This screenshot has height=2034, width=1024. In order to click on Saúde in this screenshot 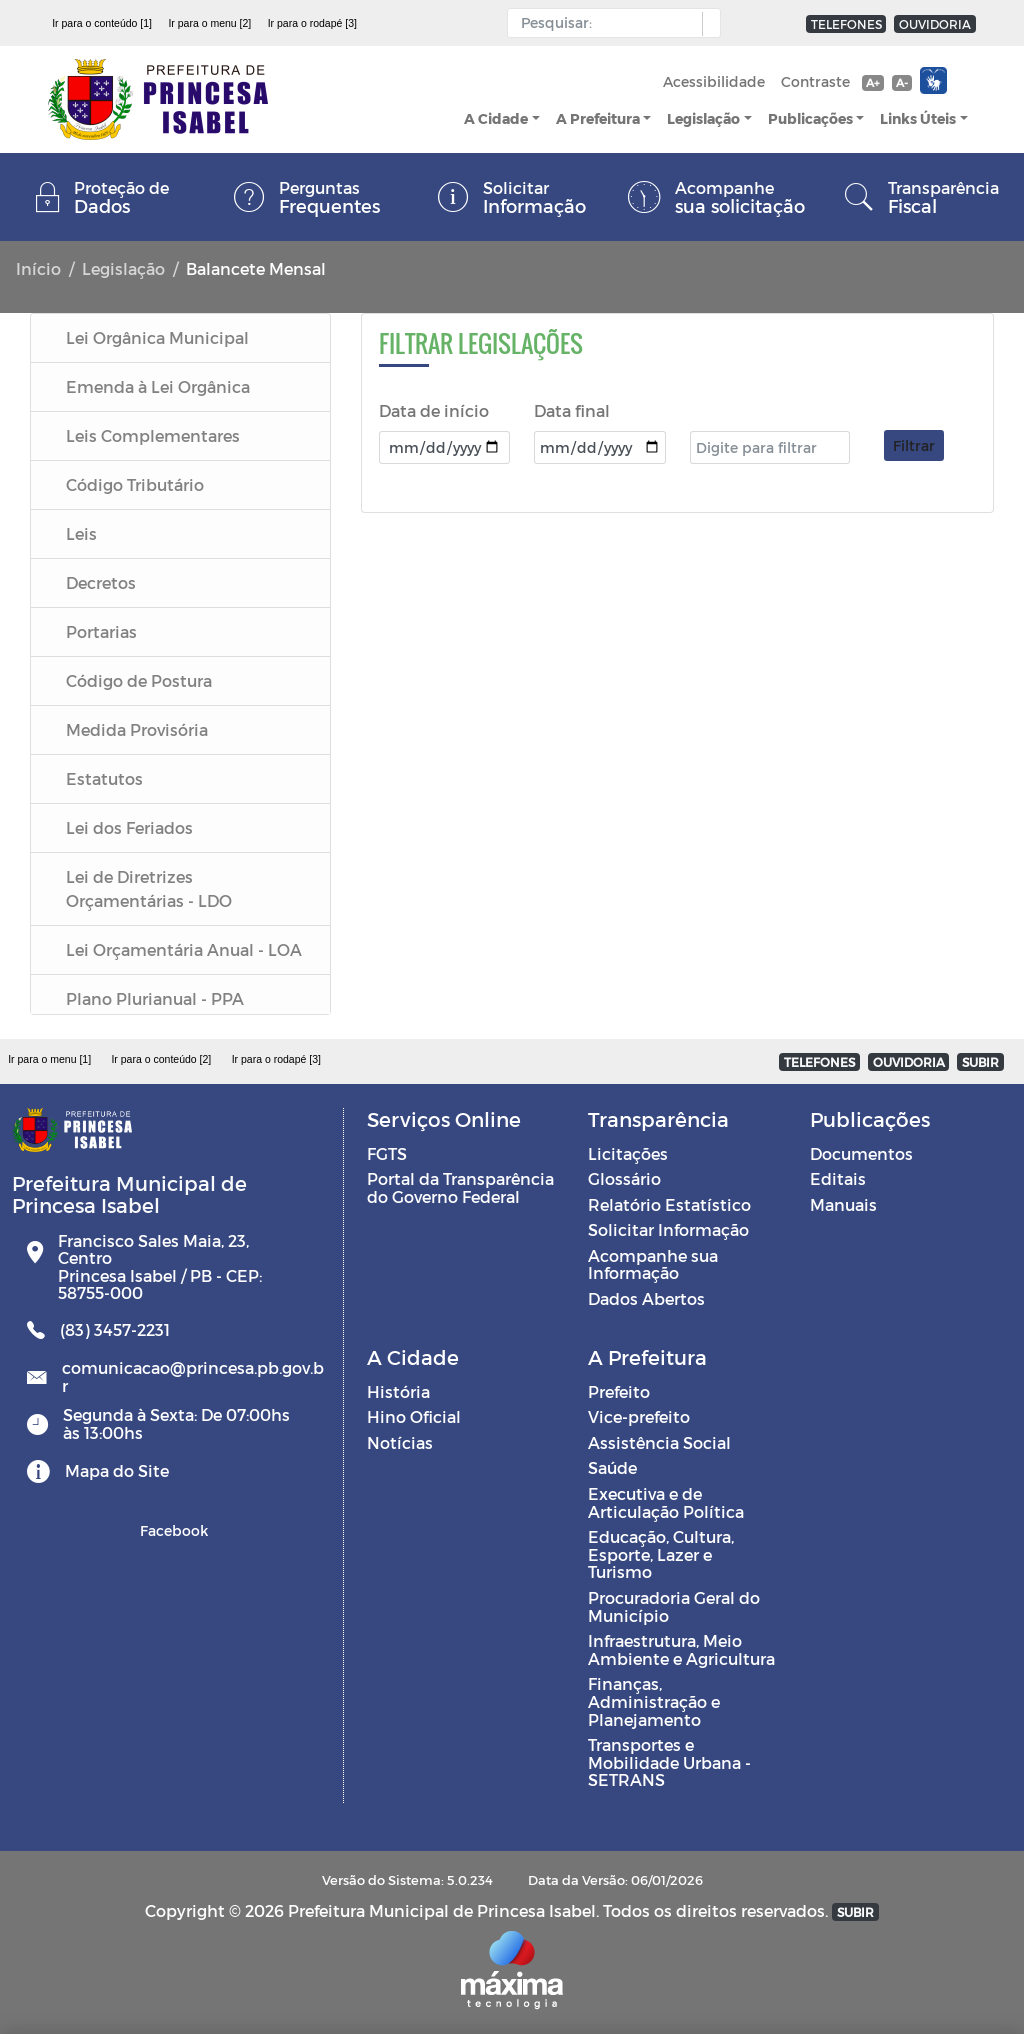, I will do `click(612, 1467)`.